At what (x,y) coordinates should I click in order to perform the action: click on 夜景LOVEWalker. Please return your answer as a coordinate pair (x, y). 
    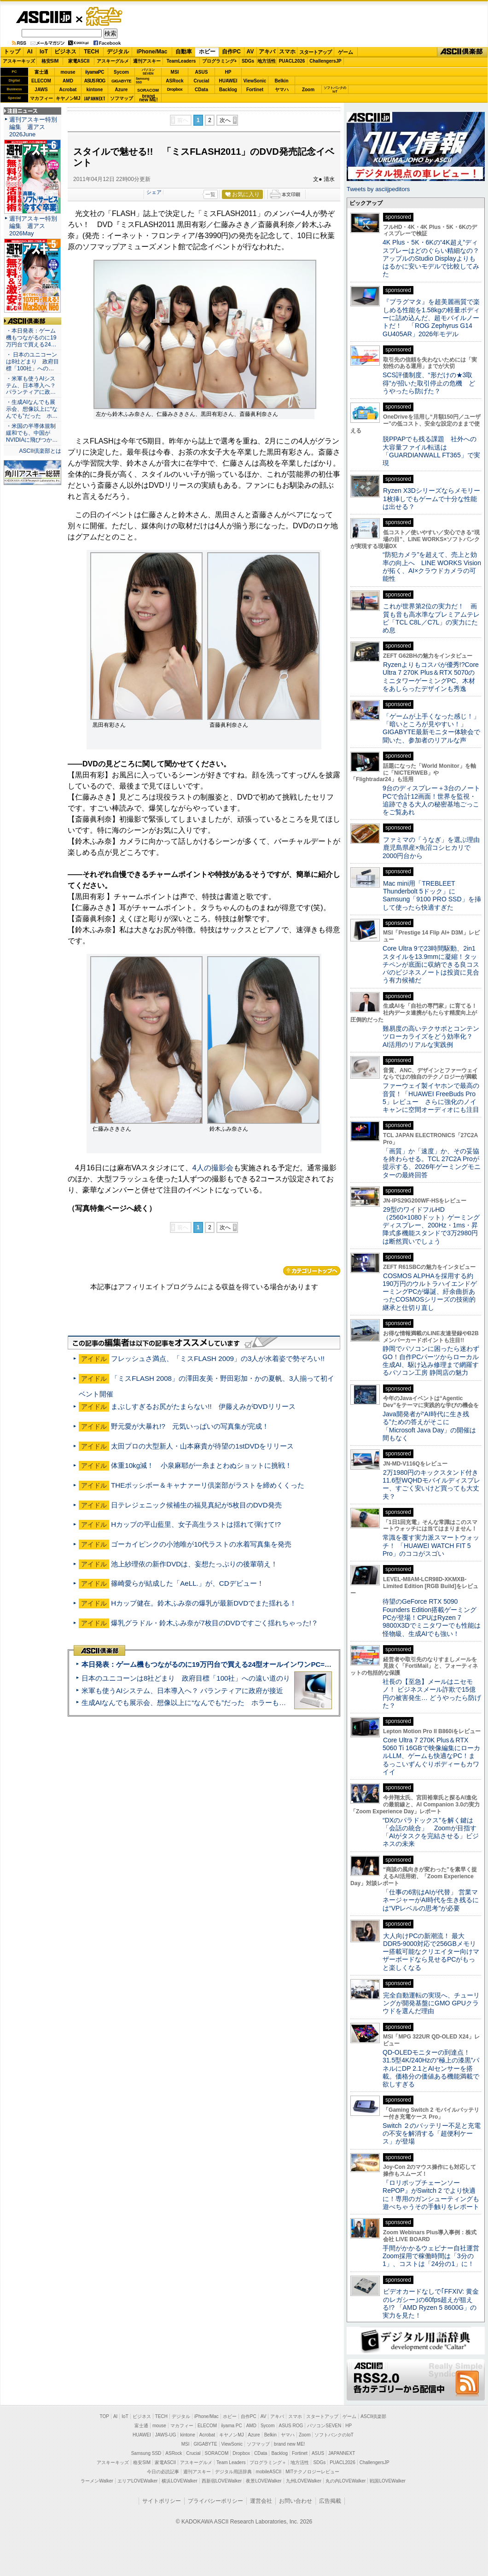
    Looking at the image, I should click on (263, 2480).